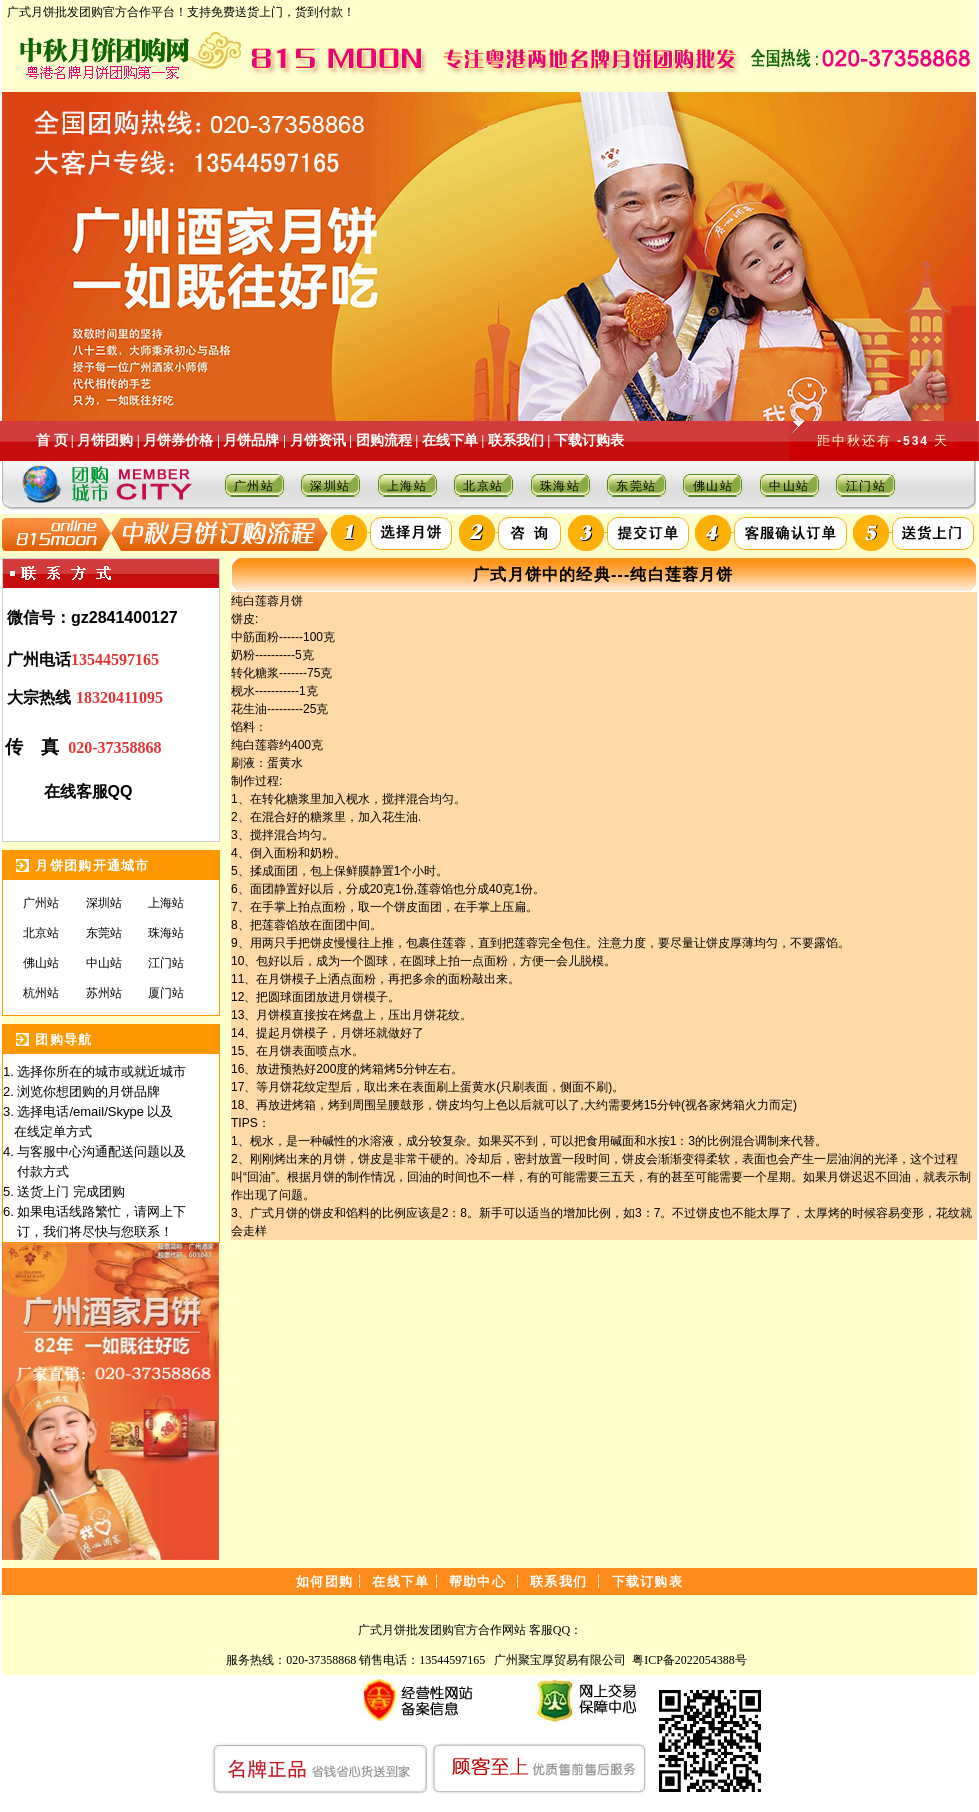  Describe the element at coordinates (560, 486) in the screenshot. I see `珠海站` at that location.